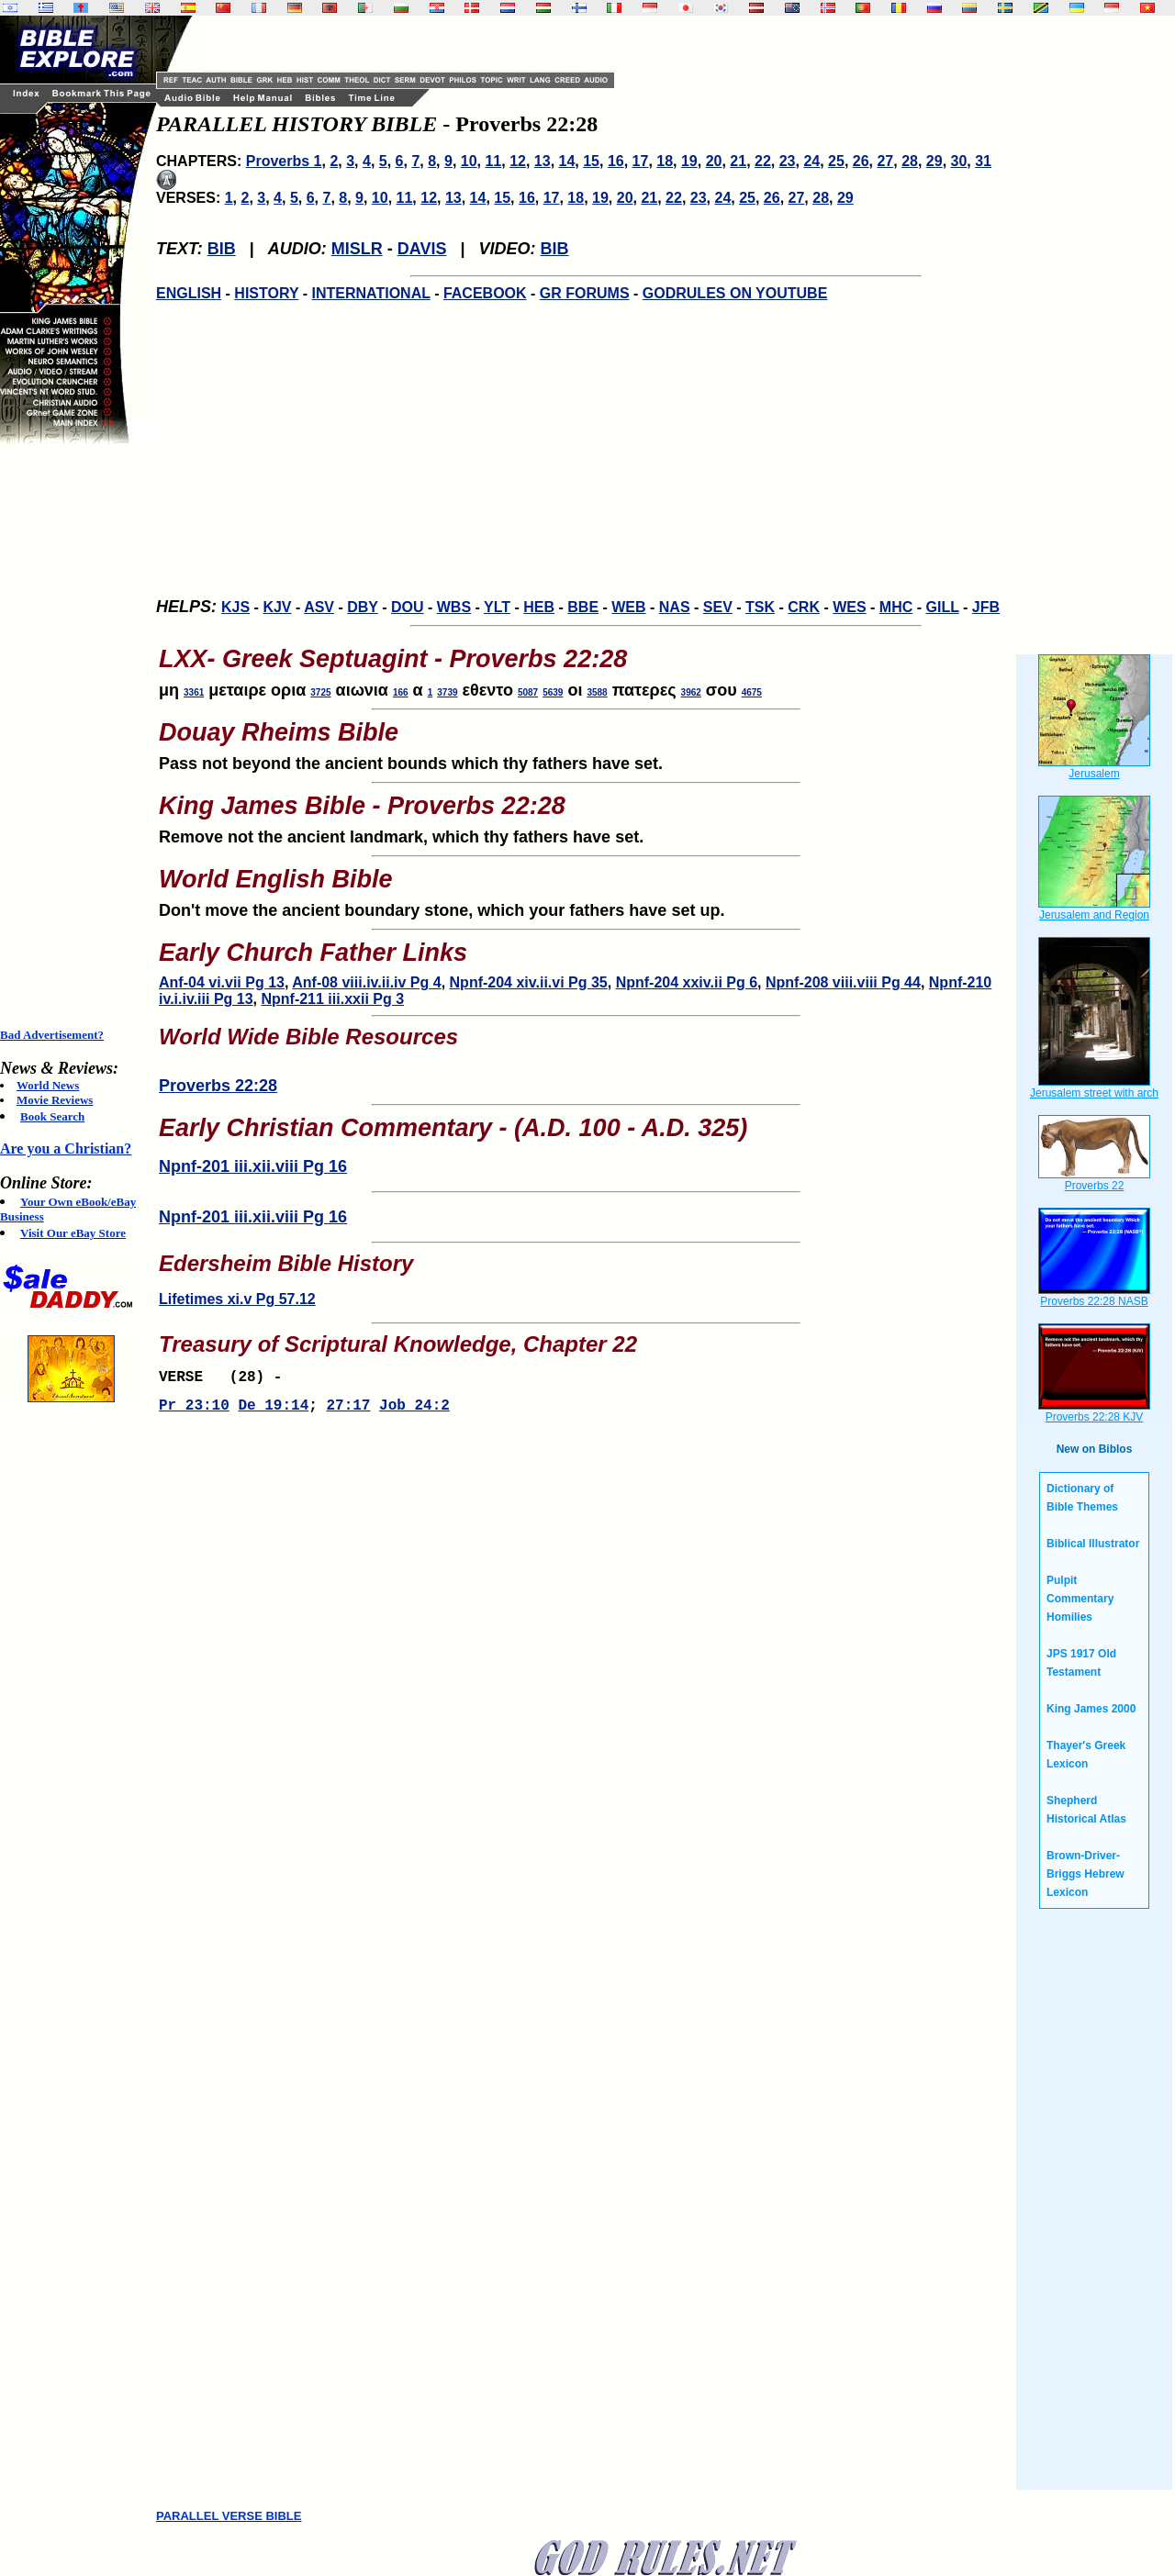 This screenshot has height=2576, width=1175. I want to click on 17, so click(640, 161).